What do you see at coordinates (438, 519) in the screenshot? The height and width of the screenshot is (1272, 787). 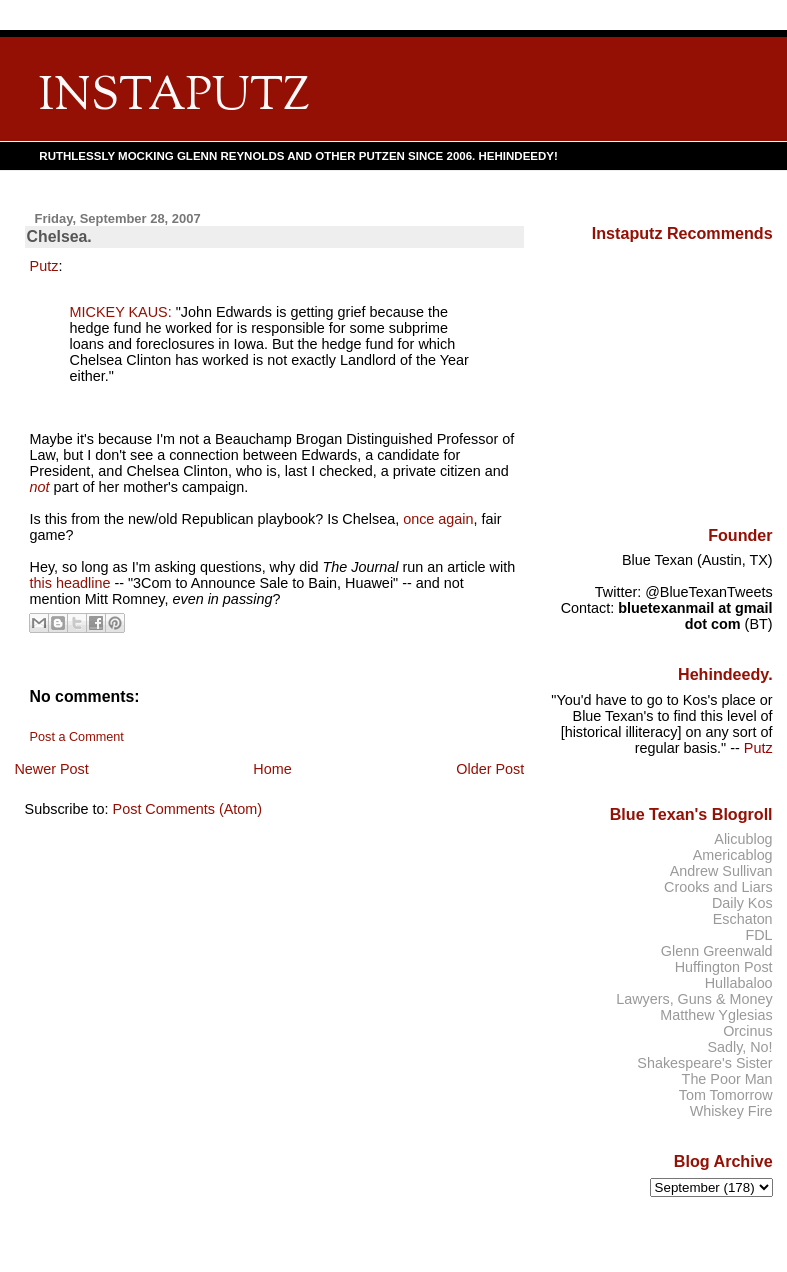 I see `once again` at bounding box center [438, 519].